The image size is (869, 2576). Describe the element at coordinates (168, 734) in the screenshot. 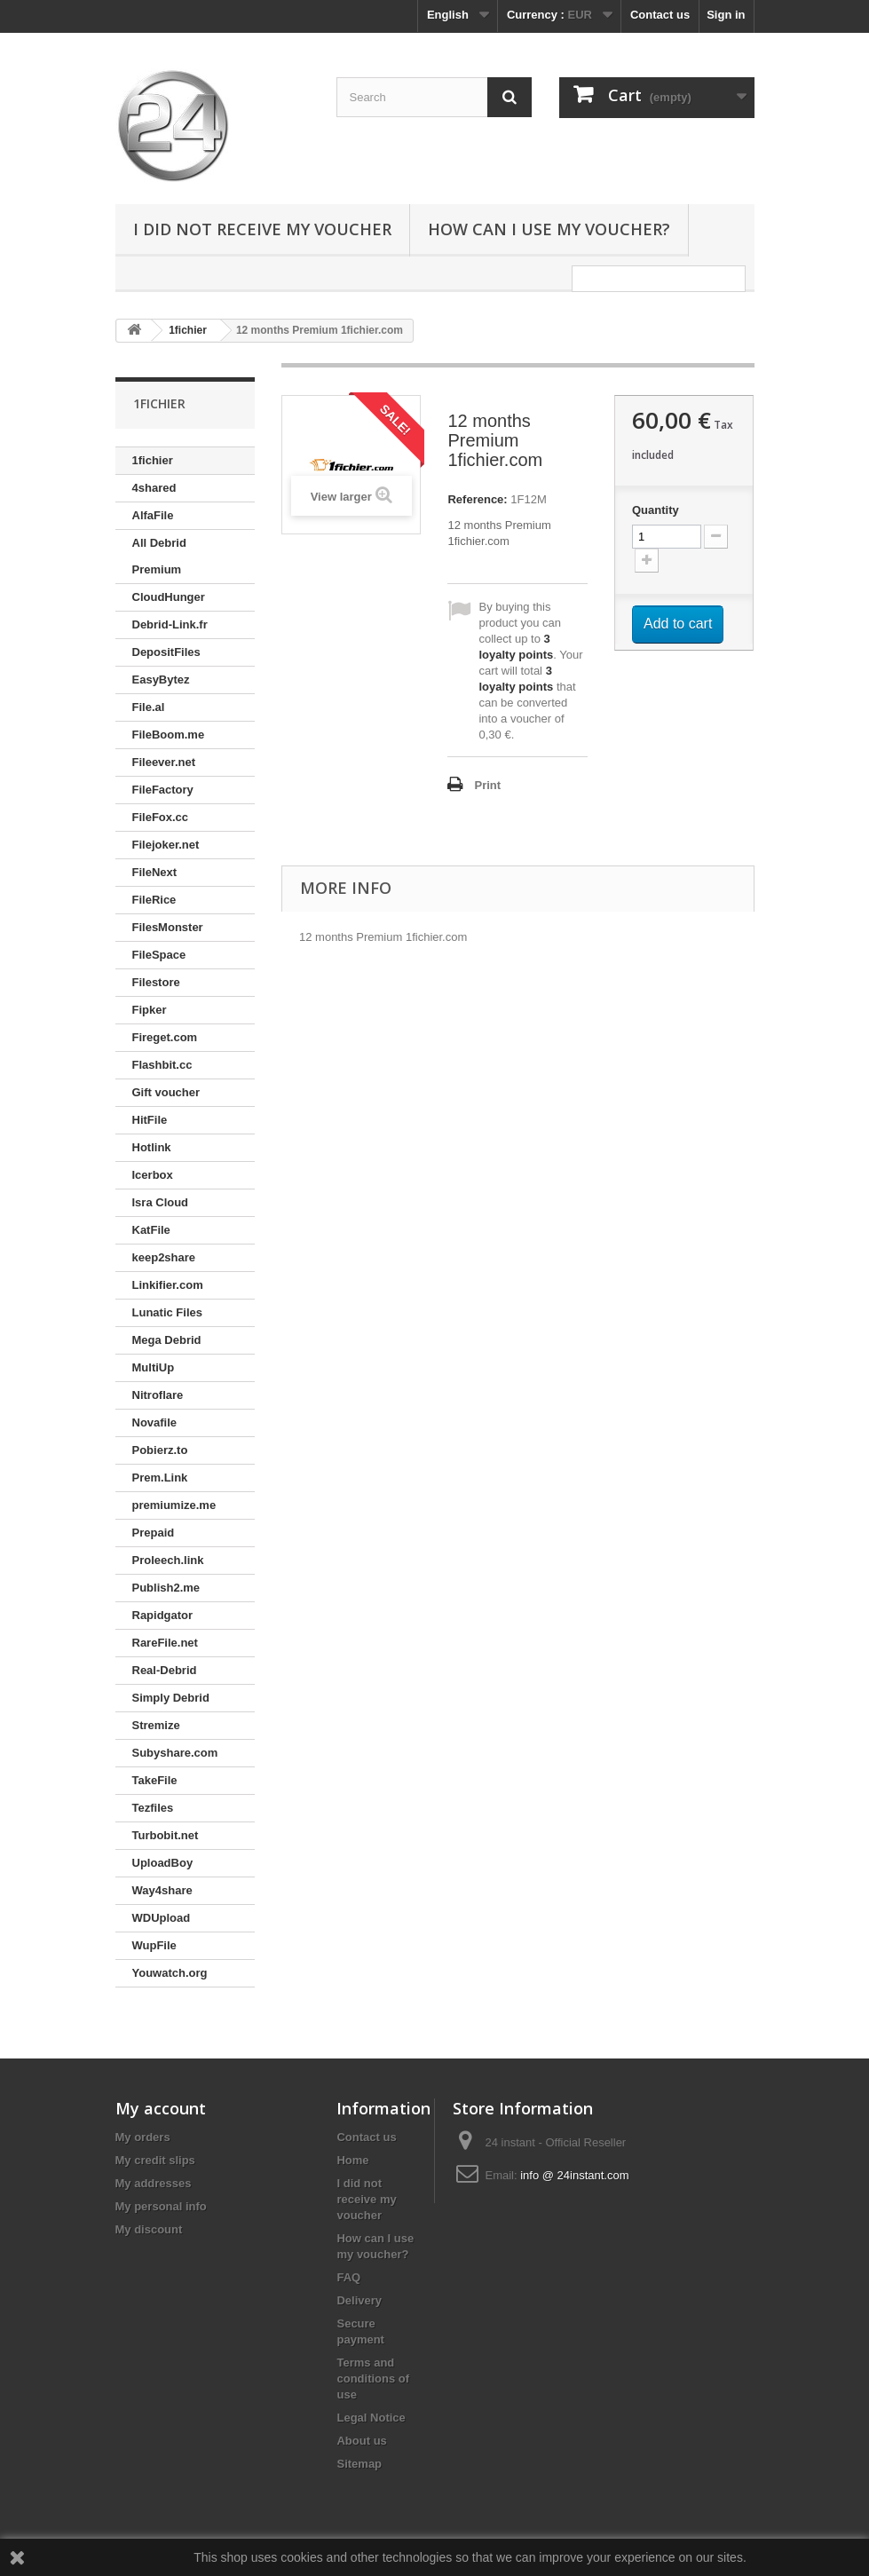

I see `FileBoom.me` at that location.